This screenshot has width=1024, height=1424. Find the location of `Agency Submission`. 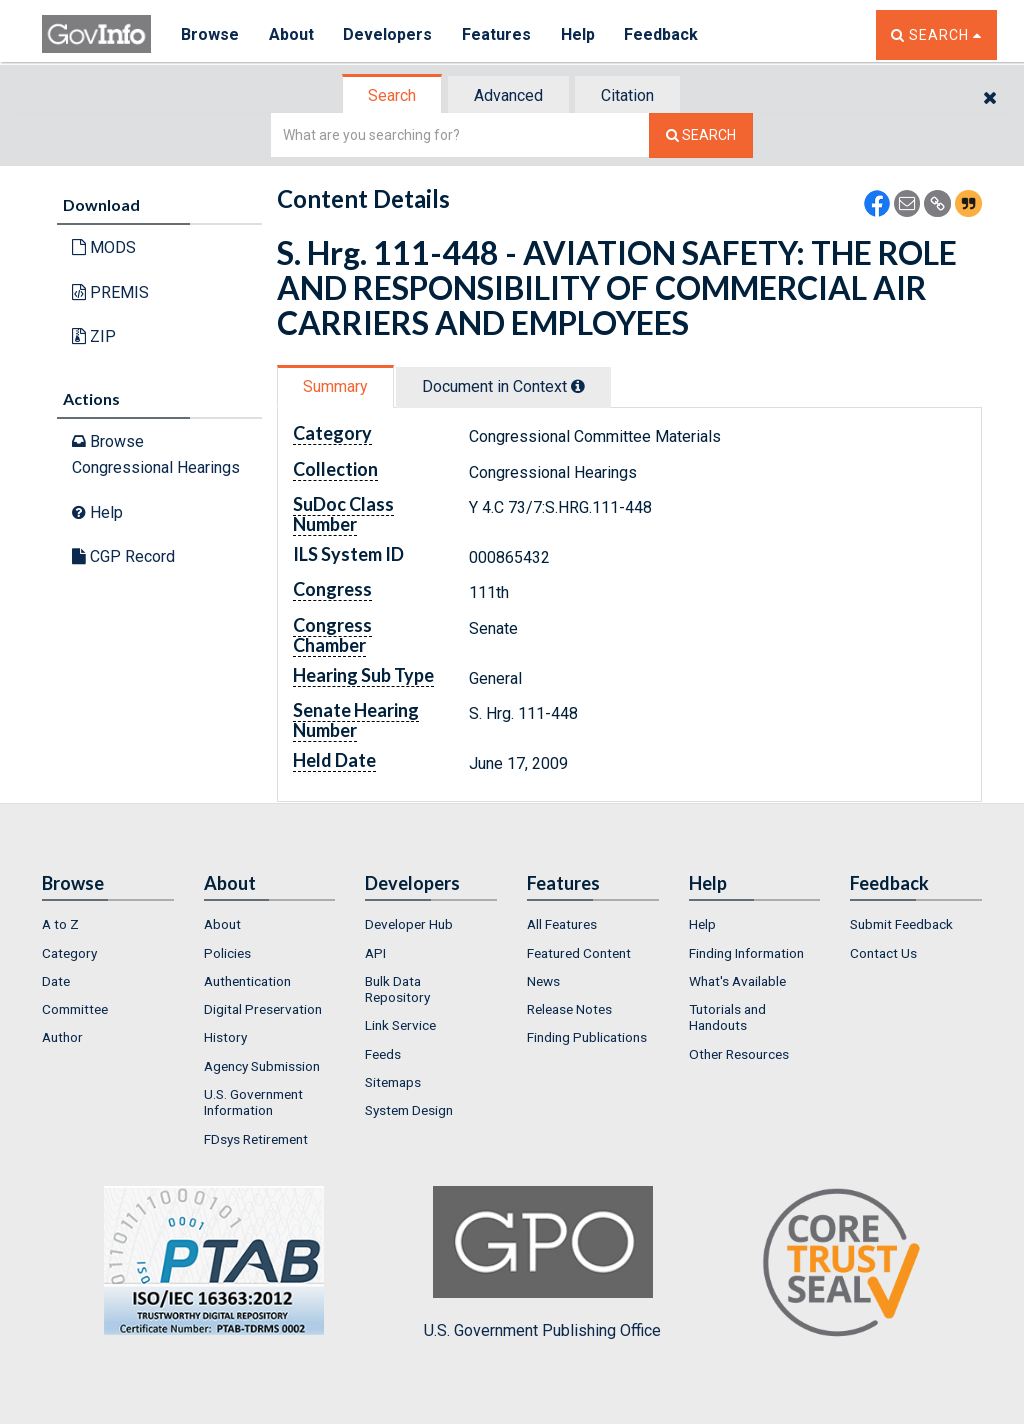

Agency Submission is located at coordinates (262, 1066).